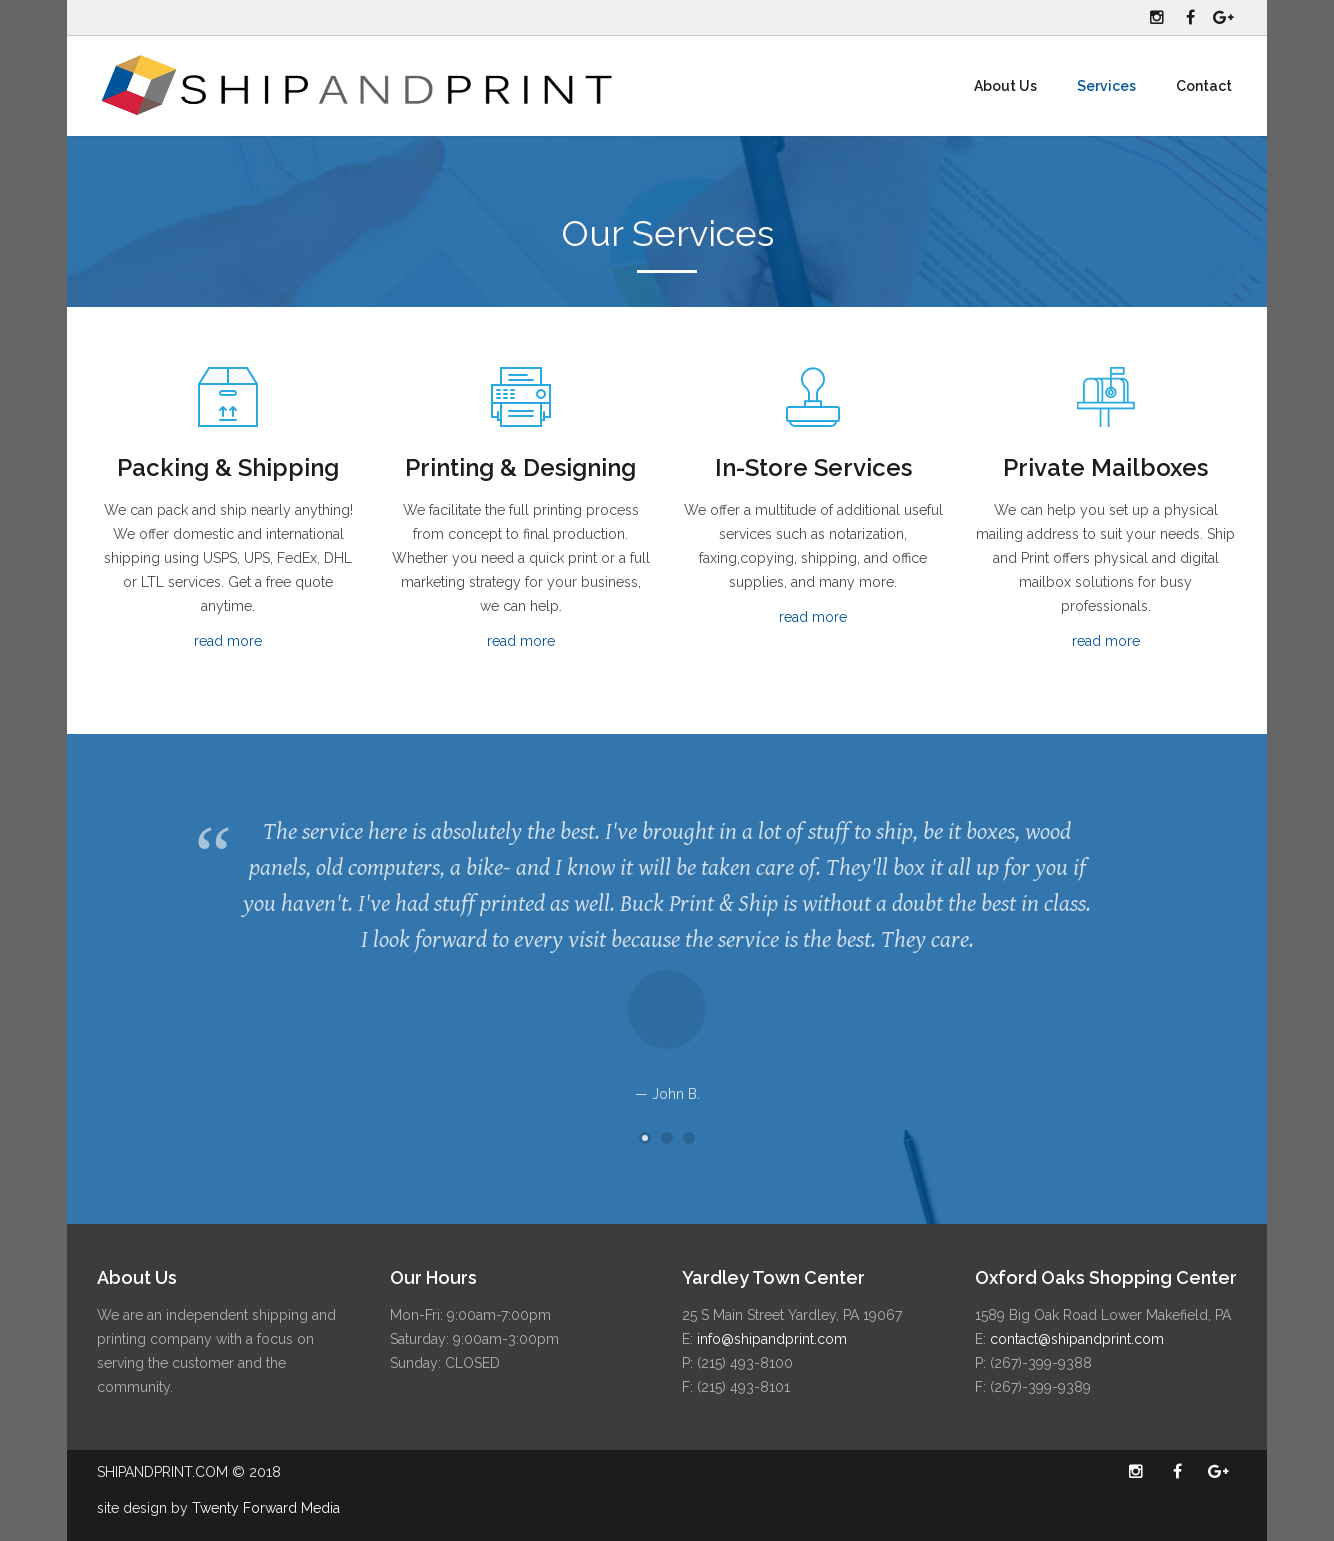  I want to click on Twenty Forward Media, so click(266, 1508).